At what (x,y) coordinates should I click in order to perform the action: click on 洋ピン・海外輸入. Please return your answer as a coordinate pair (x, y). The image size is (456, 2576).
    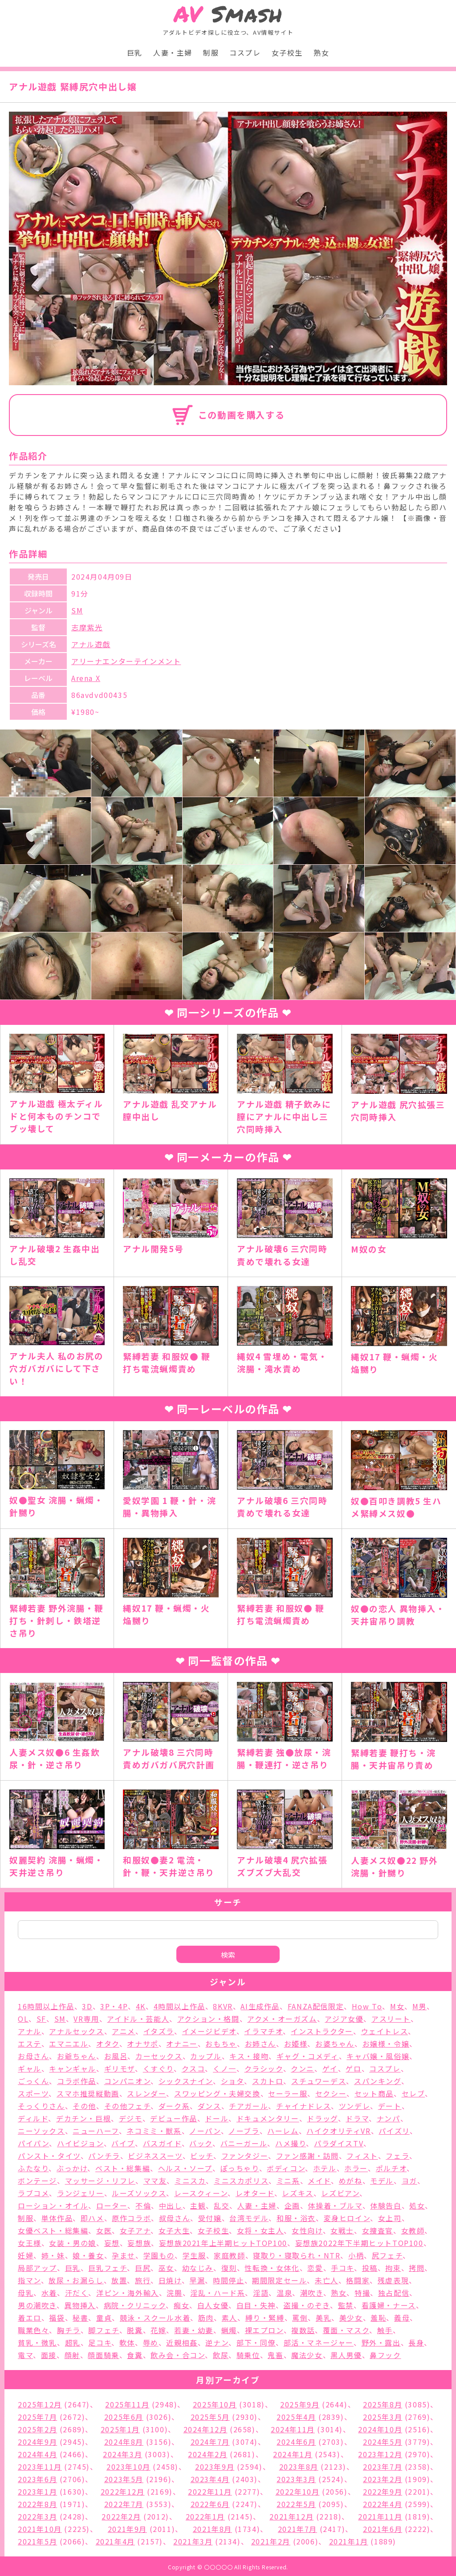
    Looking at the image, I should click on (127, 2292).